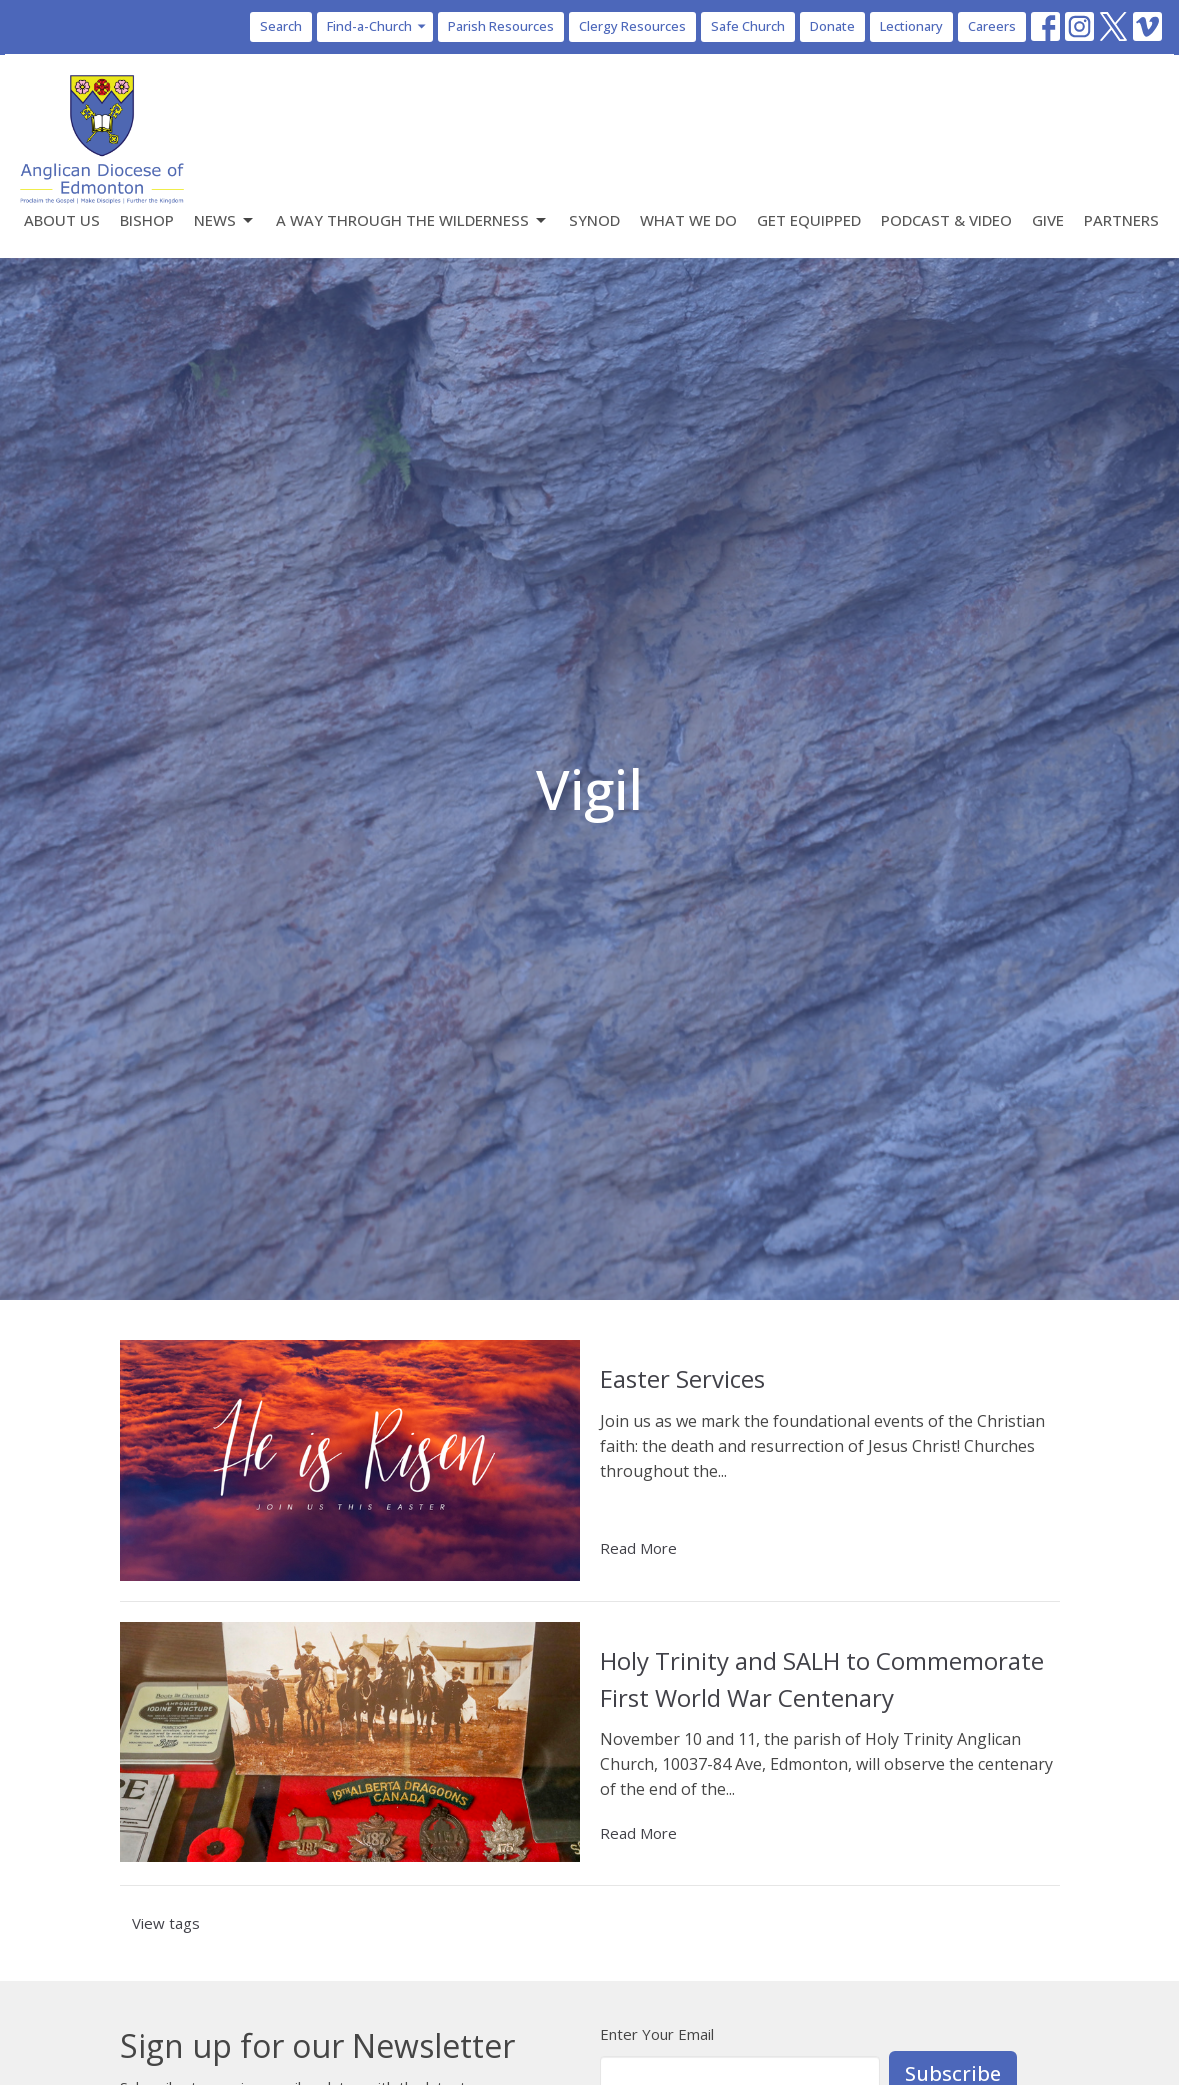  I want to click on Podcast & Video, so click(946, 220).